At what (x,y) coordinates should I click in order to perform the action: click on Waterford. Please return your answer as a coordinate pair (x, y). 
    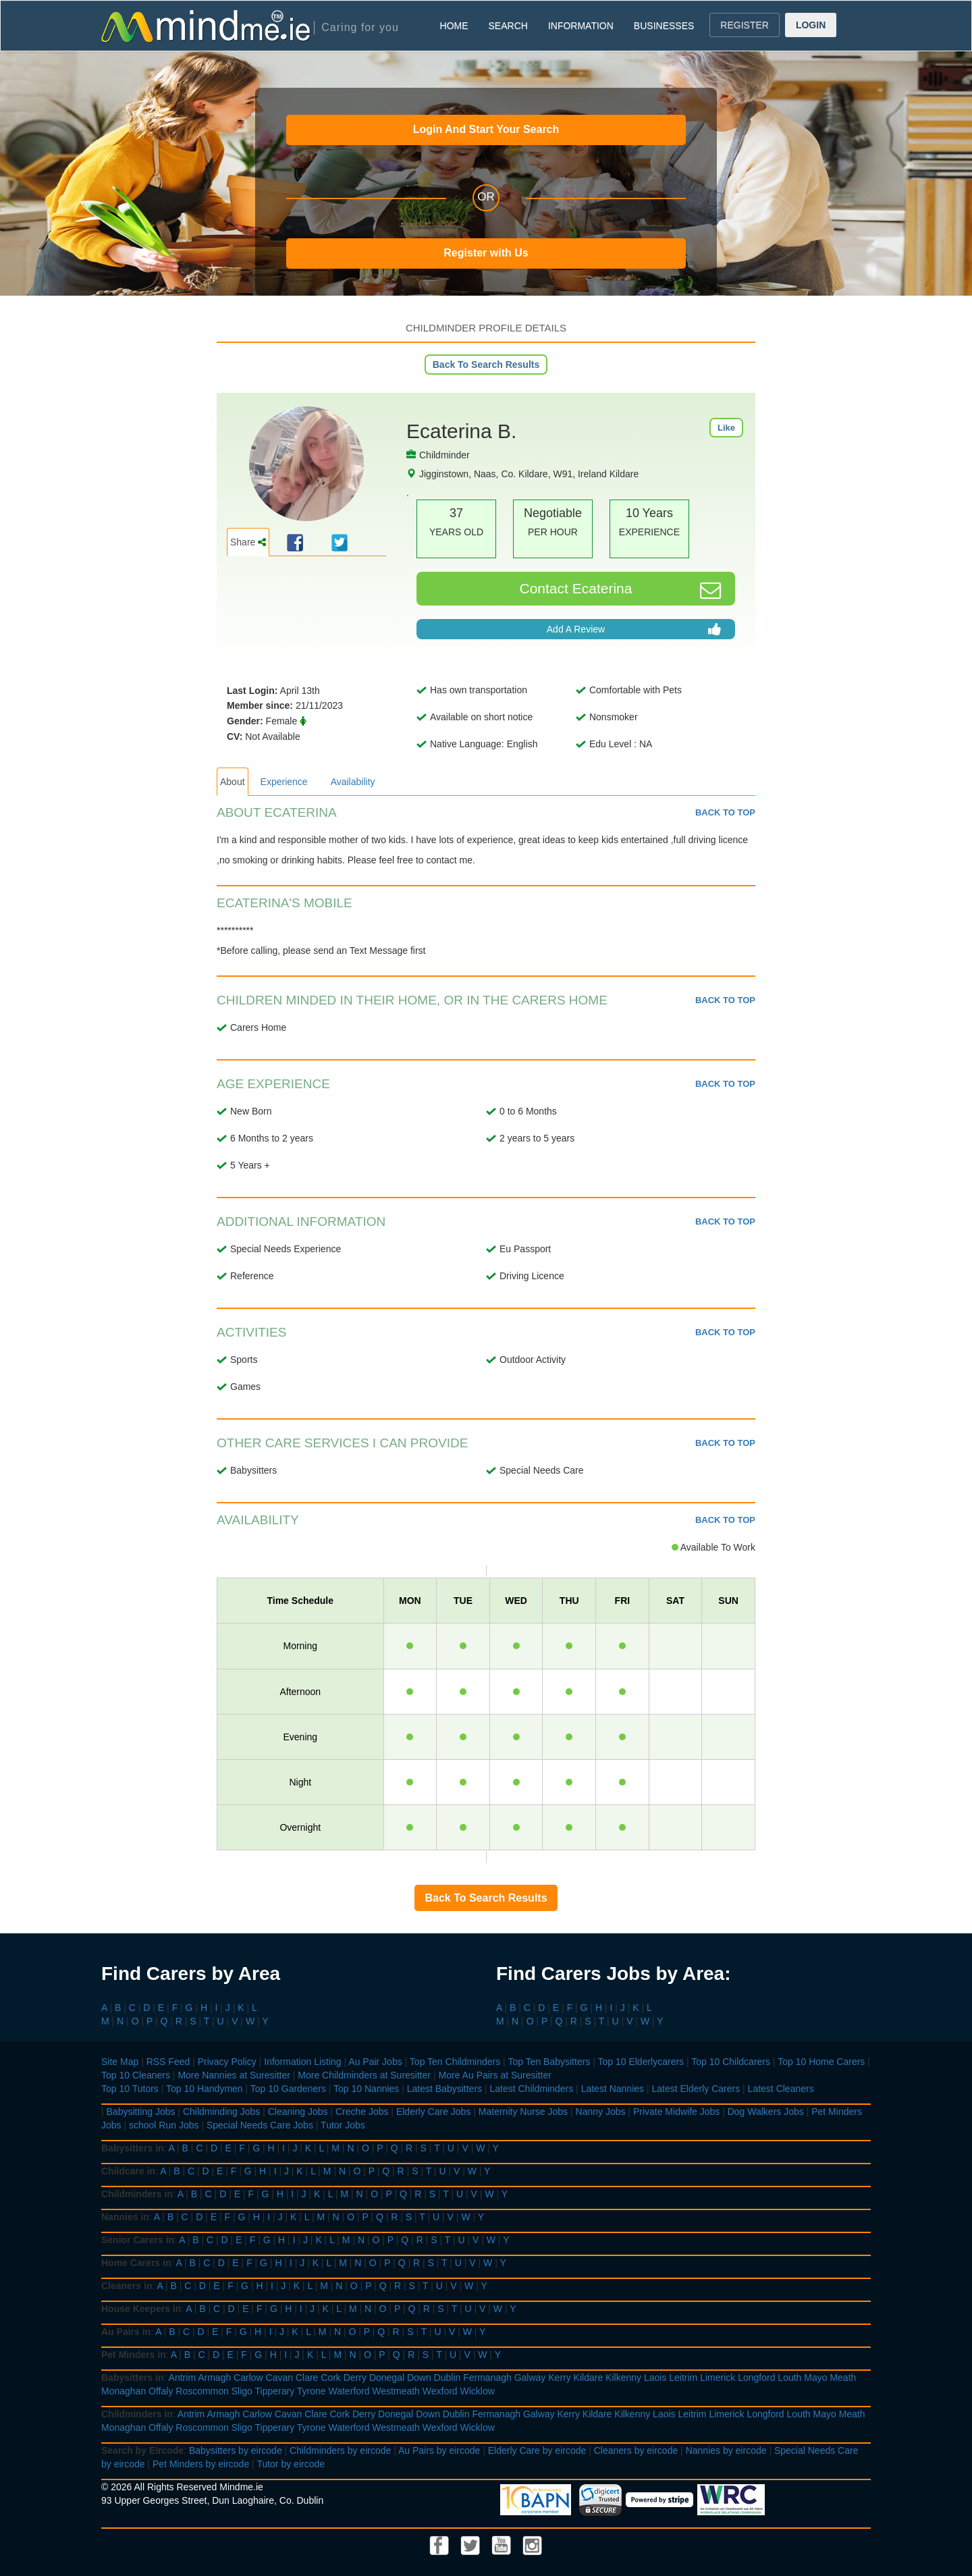
    Looking at the image, I should click on (349, 2391).